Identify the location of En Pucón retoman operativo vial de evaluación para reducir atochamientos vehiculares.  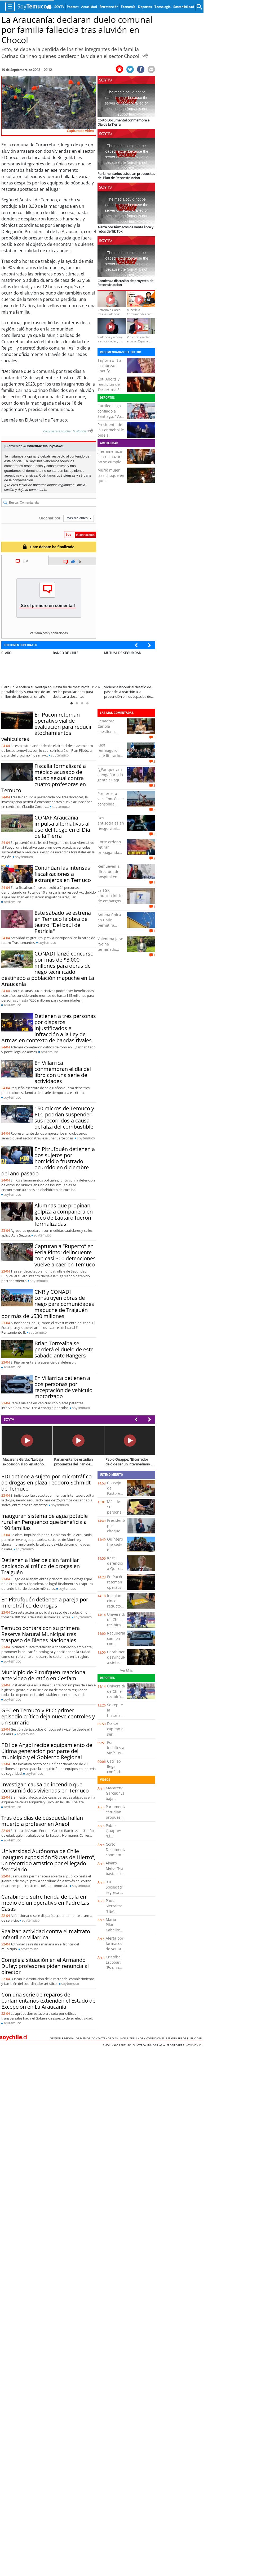
(46, 727).